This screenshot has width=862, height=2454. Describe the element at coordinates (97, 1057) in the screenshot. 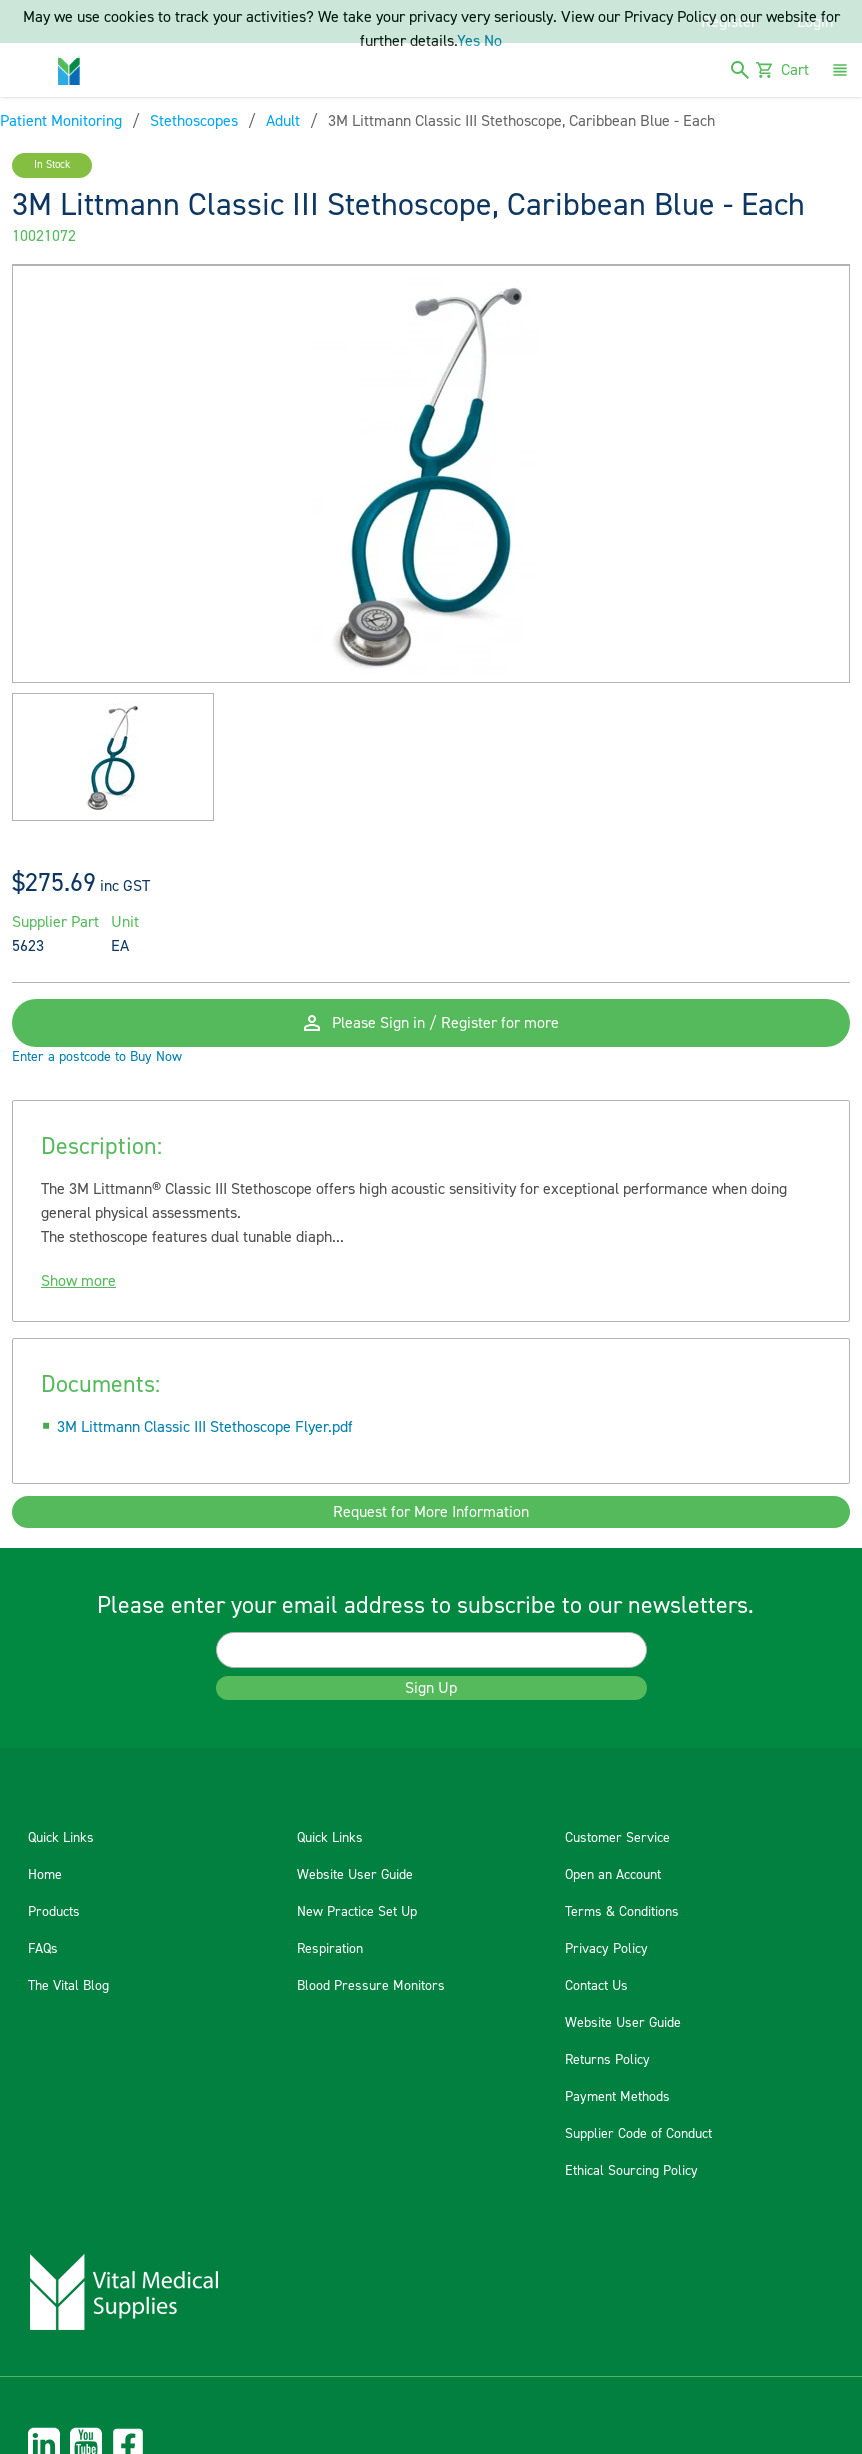

I see `Enter a postcode to Buy Now` at that location.